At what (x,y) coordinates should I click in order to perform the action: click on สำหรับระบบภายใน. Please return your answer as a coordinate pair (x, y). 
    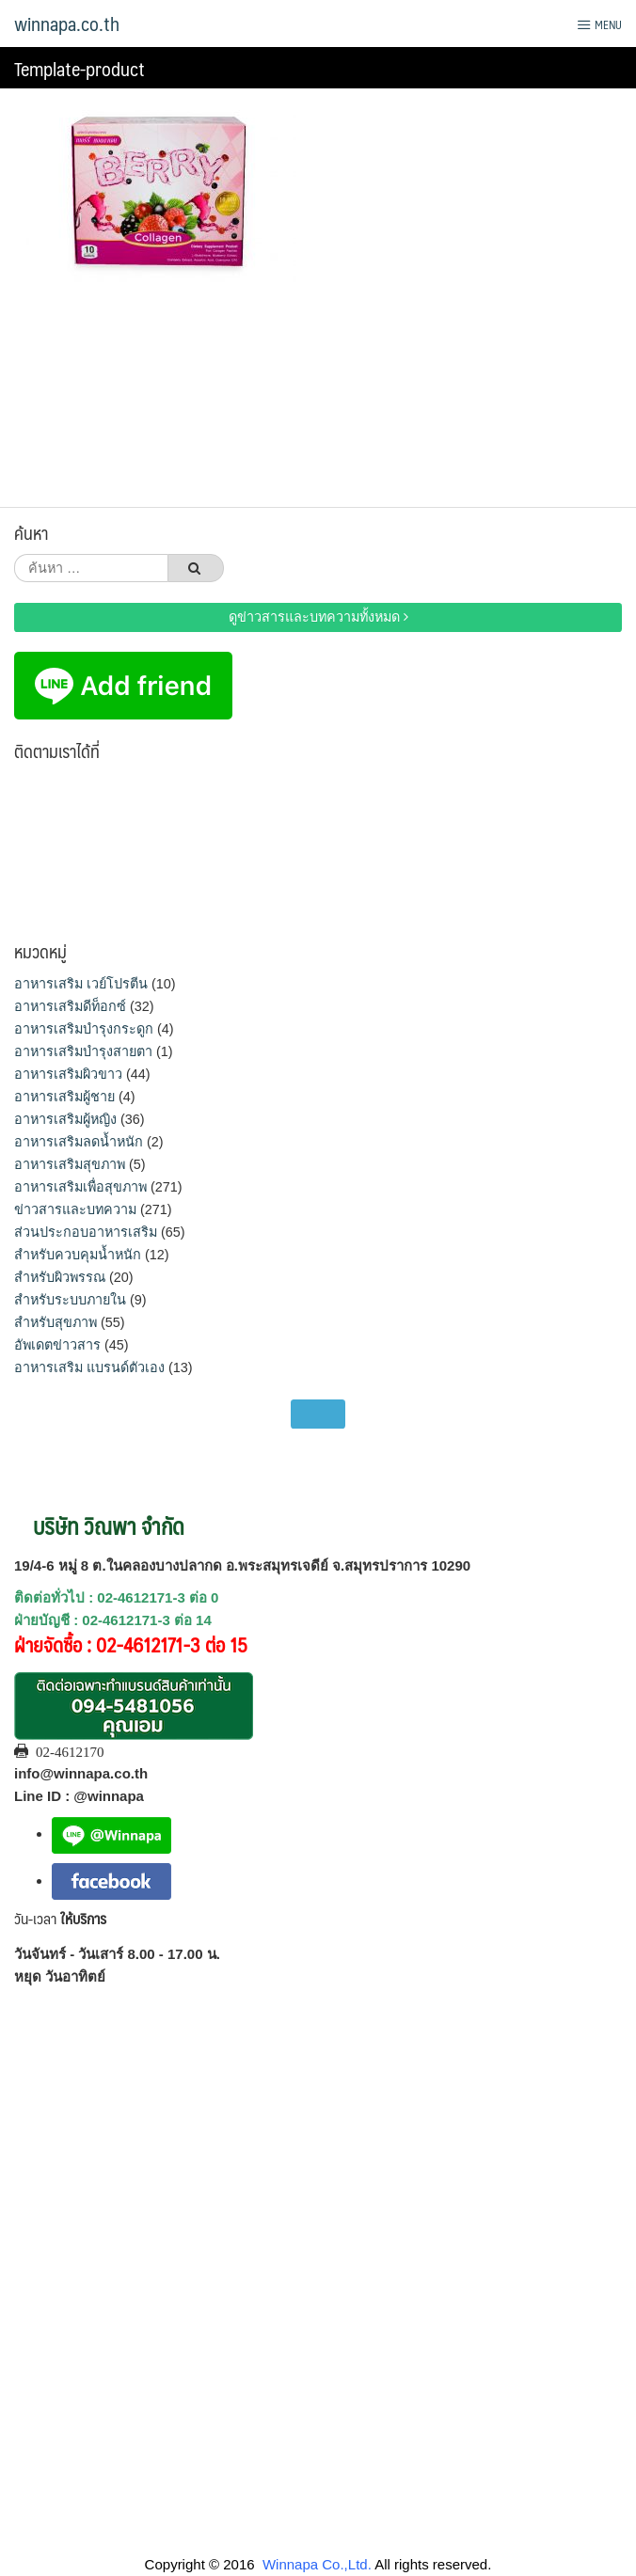
    Looking at the image, I should click on (70, 1299).